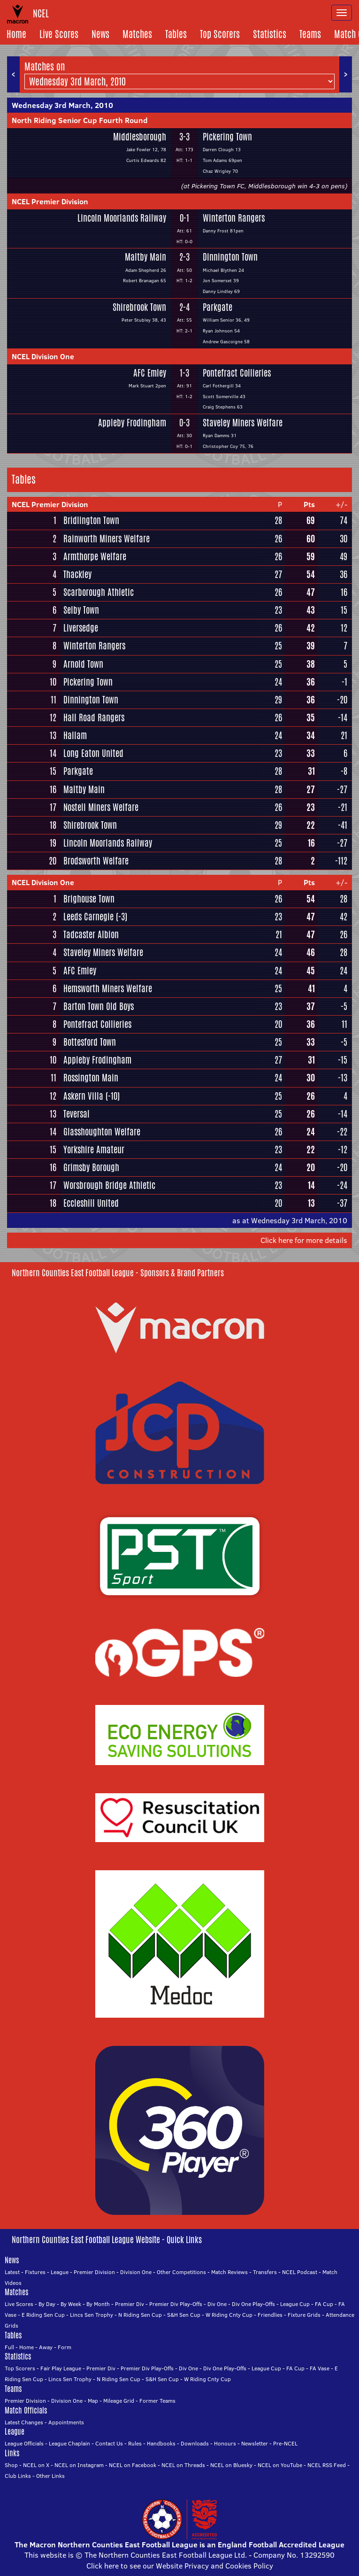 Image resolution: width=359 pixels, height=2576 pixels. I want to click on Askern Villa, so click(83, 1096).